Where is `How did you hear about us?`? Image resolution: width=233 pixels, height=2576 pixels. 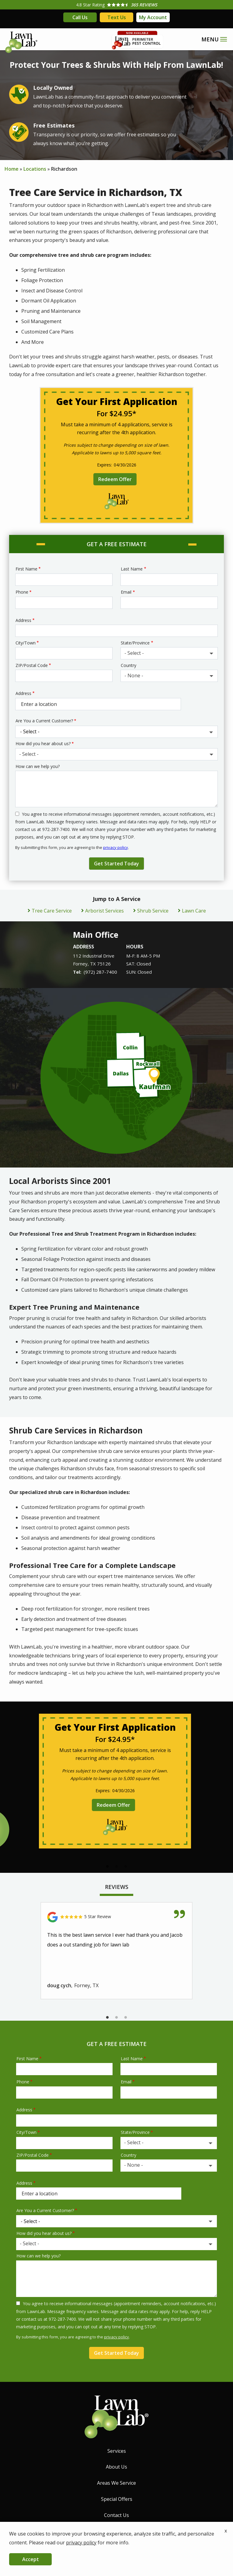
How did you hear about us? is located at coordinates (43, 743).